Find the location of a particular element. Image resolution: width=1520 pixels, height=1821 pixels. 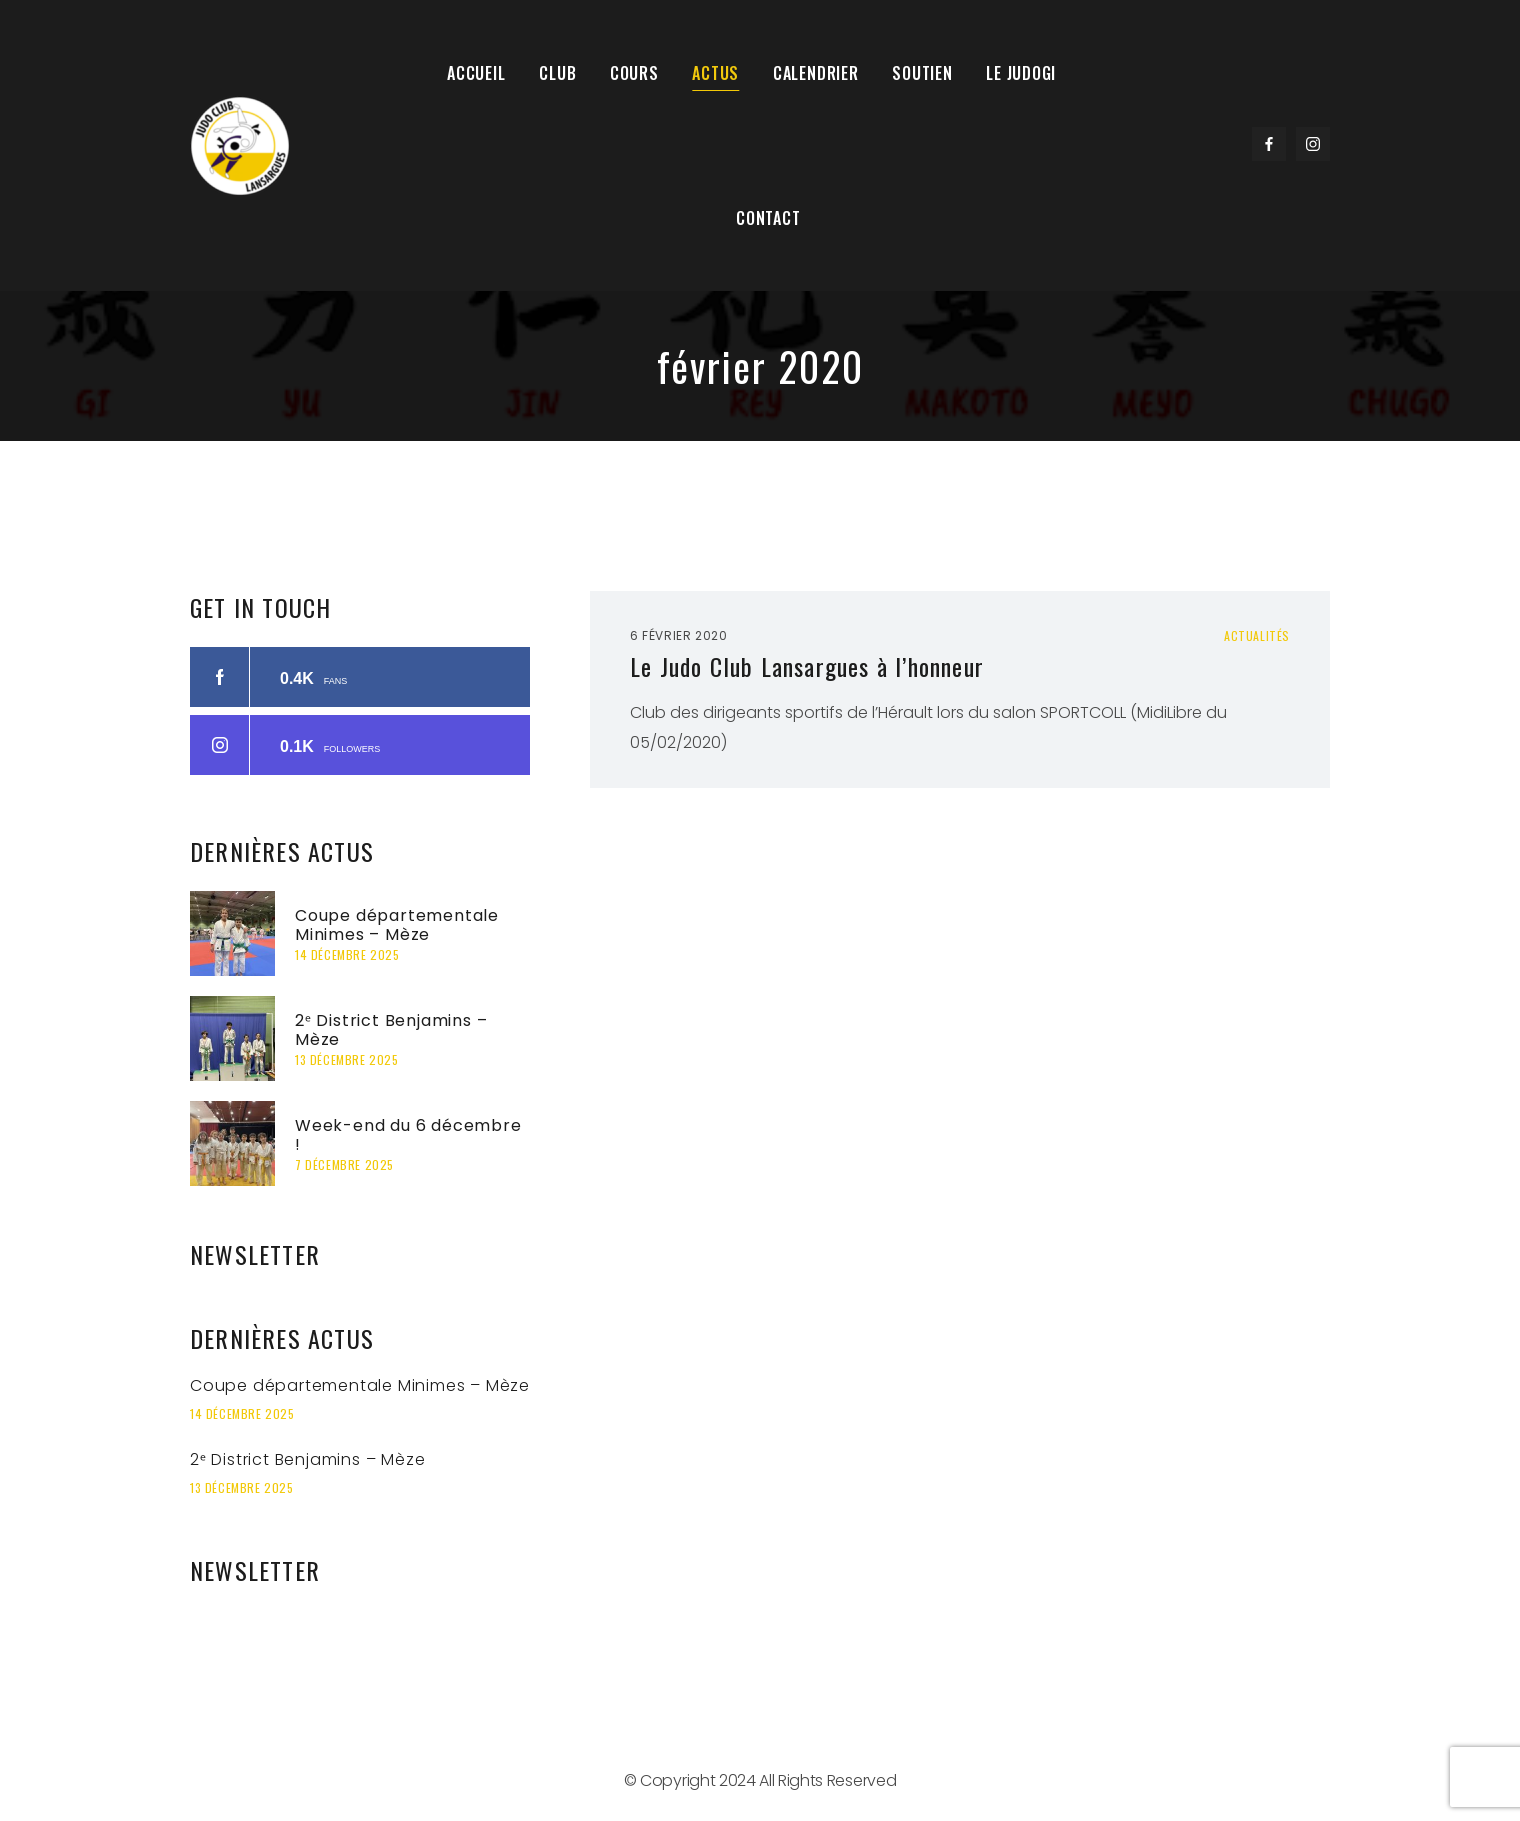

2ᵉ District Benjamins – Mèze is located at coordinates (391, 1035).